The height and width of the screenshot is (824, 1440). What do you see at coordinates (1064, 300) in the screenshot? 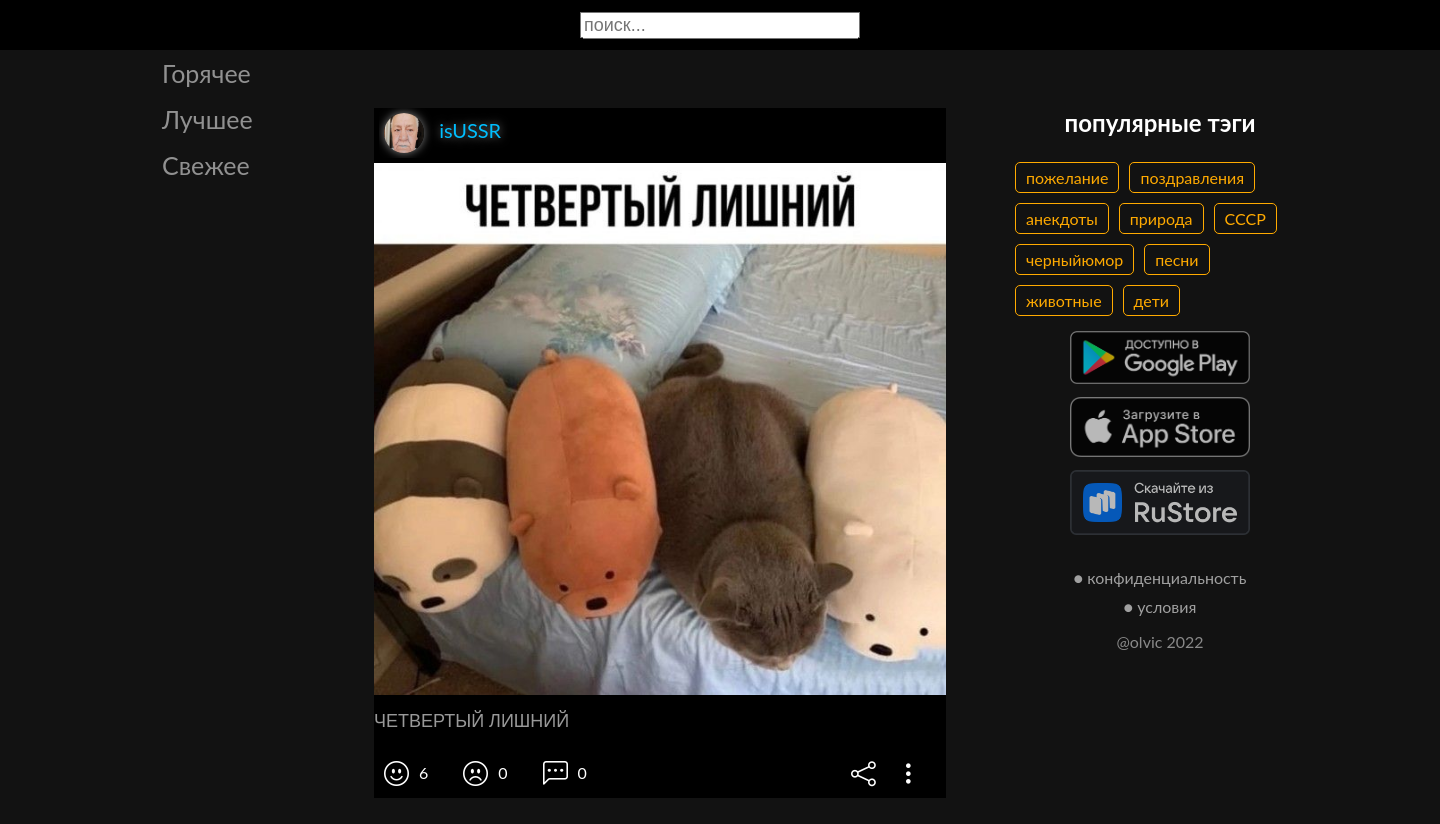
I see `животные` at bounding box center [1064, 300].